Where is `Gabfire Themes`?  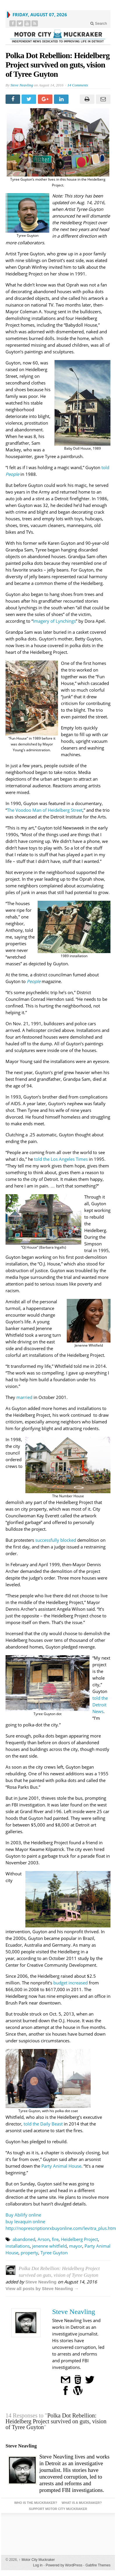 Gabfire Themes is located at coordinates (97, 2565).